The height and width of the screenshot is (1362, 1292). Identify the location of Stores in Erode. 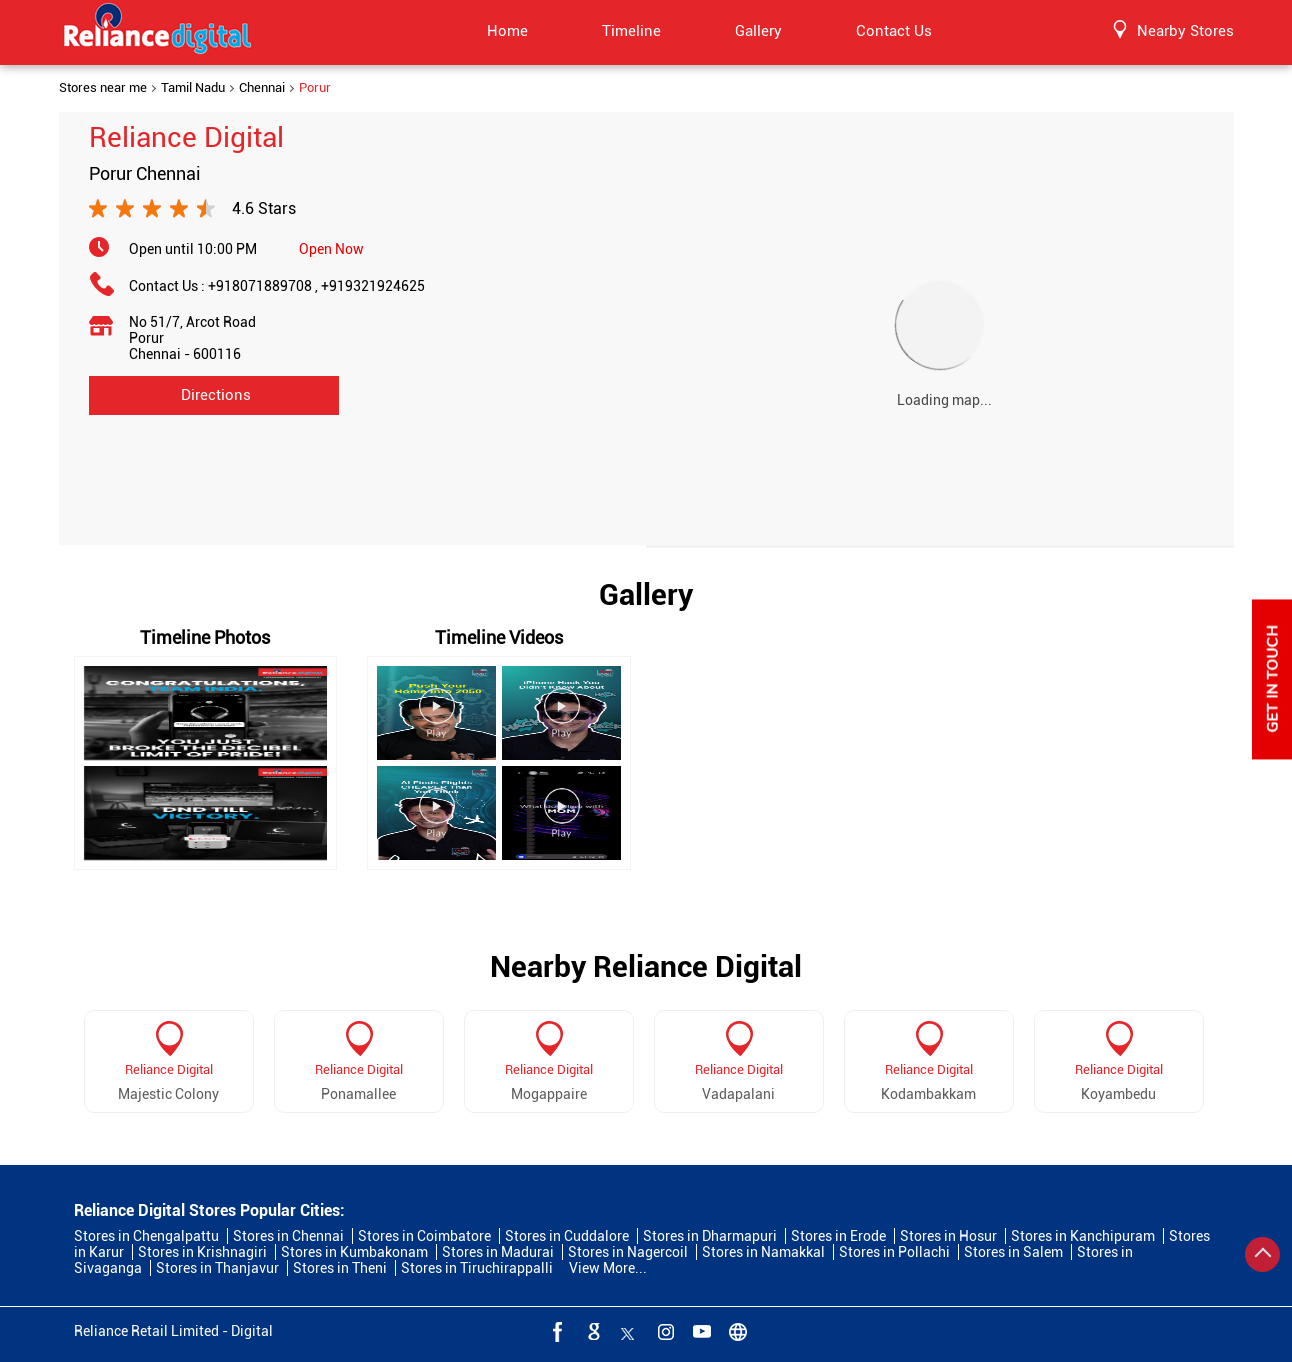
(838, 1236).